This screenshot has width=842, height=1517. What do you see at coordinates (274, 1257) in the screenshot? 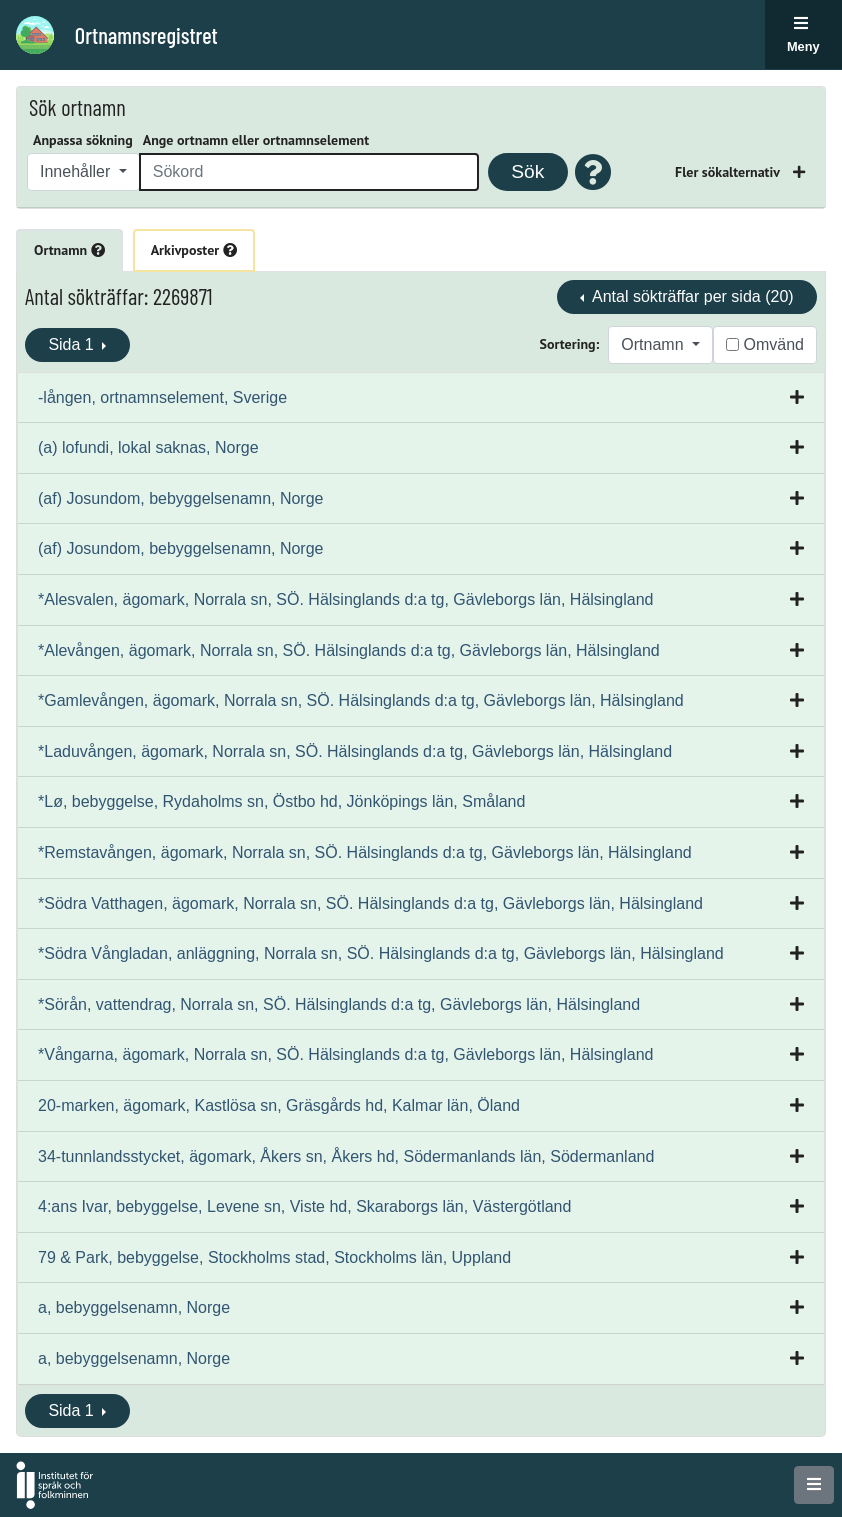
I see `79 & Park, bebyggelse, Stockholms stad, Stockholms län, Uppland` at bounding box center [274, 1257].